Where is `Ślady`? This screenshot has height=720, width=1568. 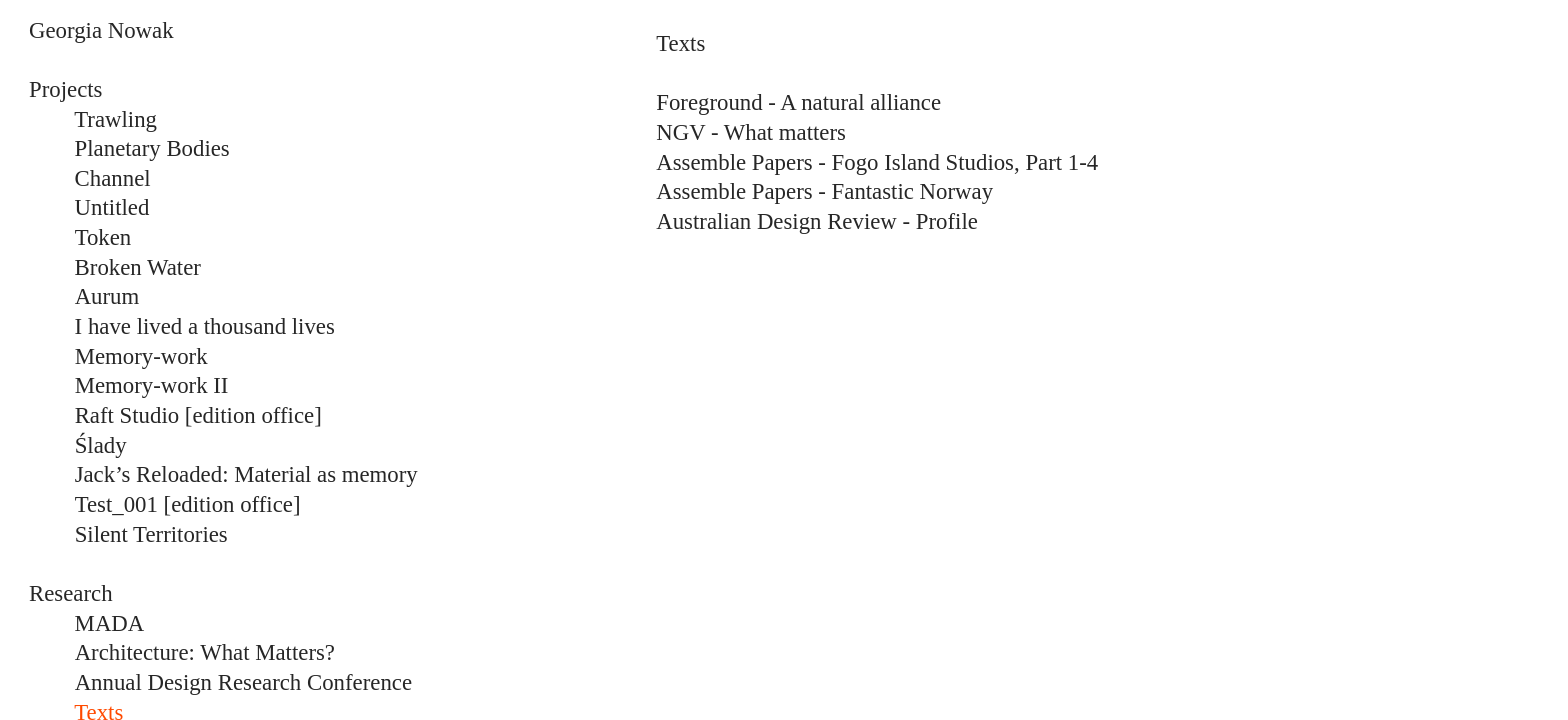
Ślady is located at coordinates (101, 445).